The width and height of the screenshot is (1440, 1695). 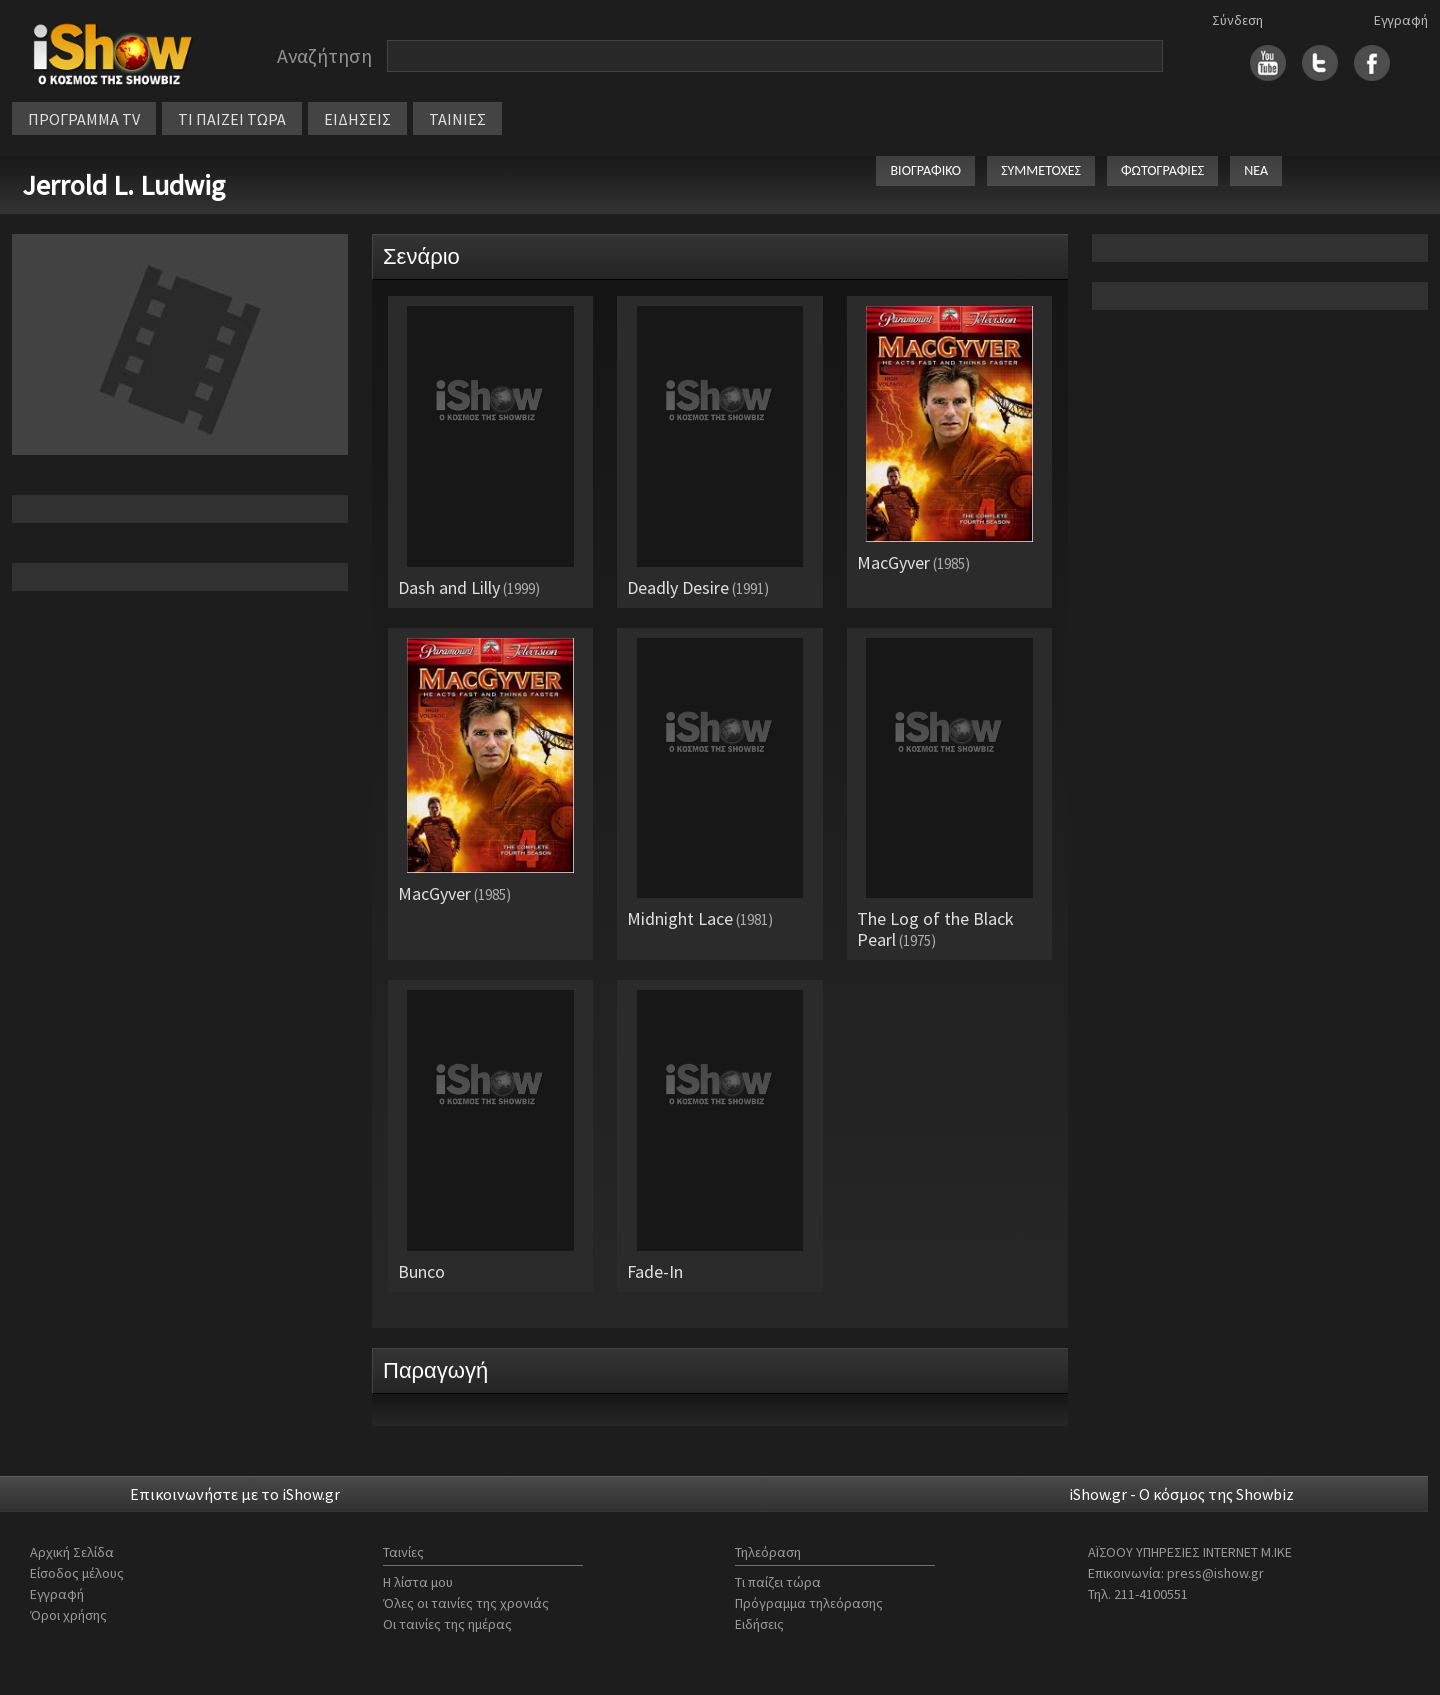 I want to click on ΕΙΔΗΣΕΙΣ, so click(x=357, y=119).